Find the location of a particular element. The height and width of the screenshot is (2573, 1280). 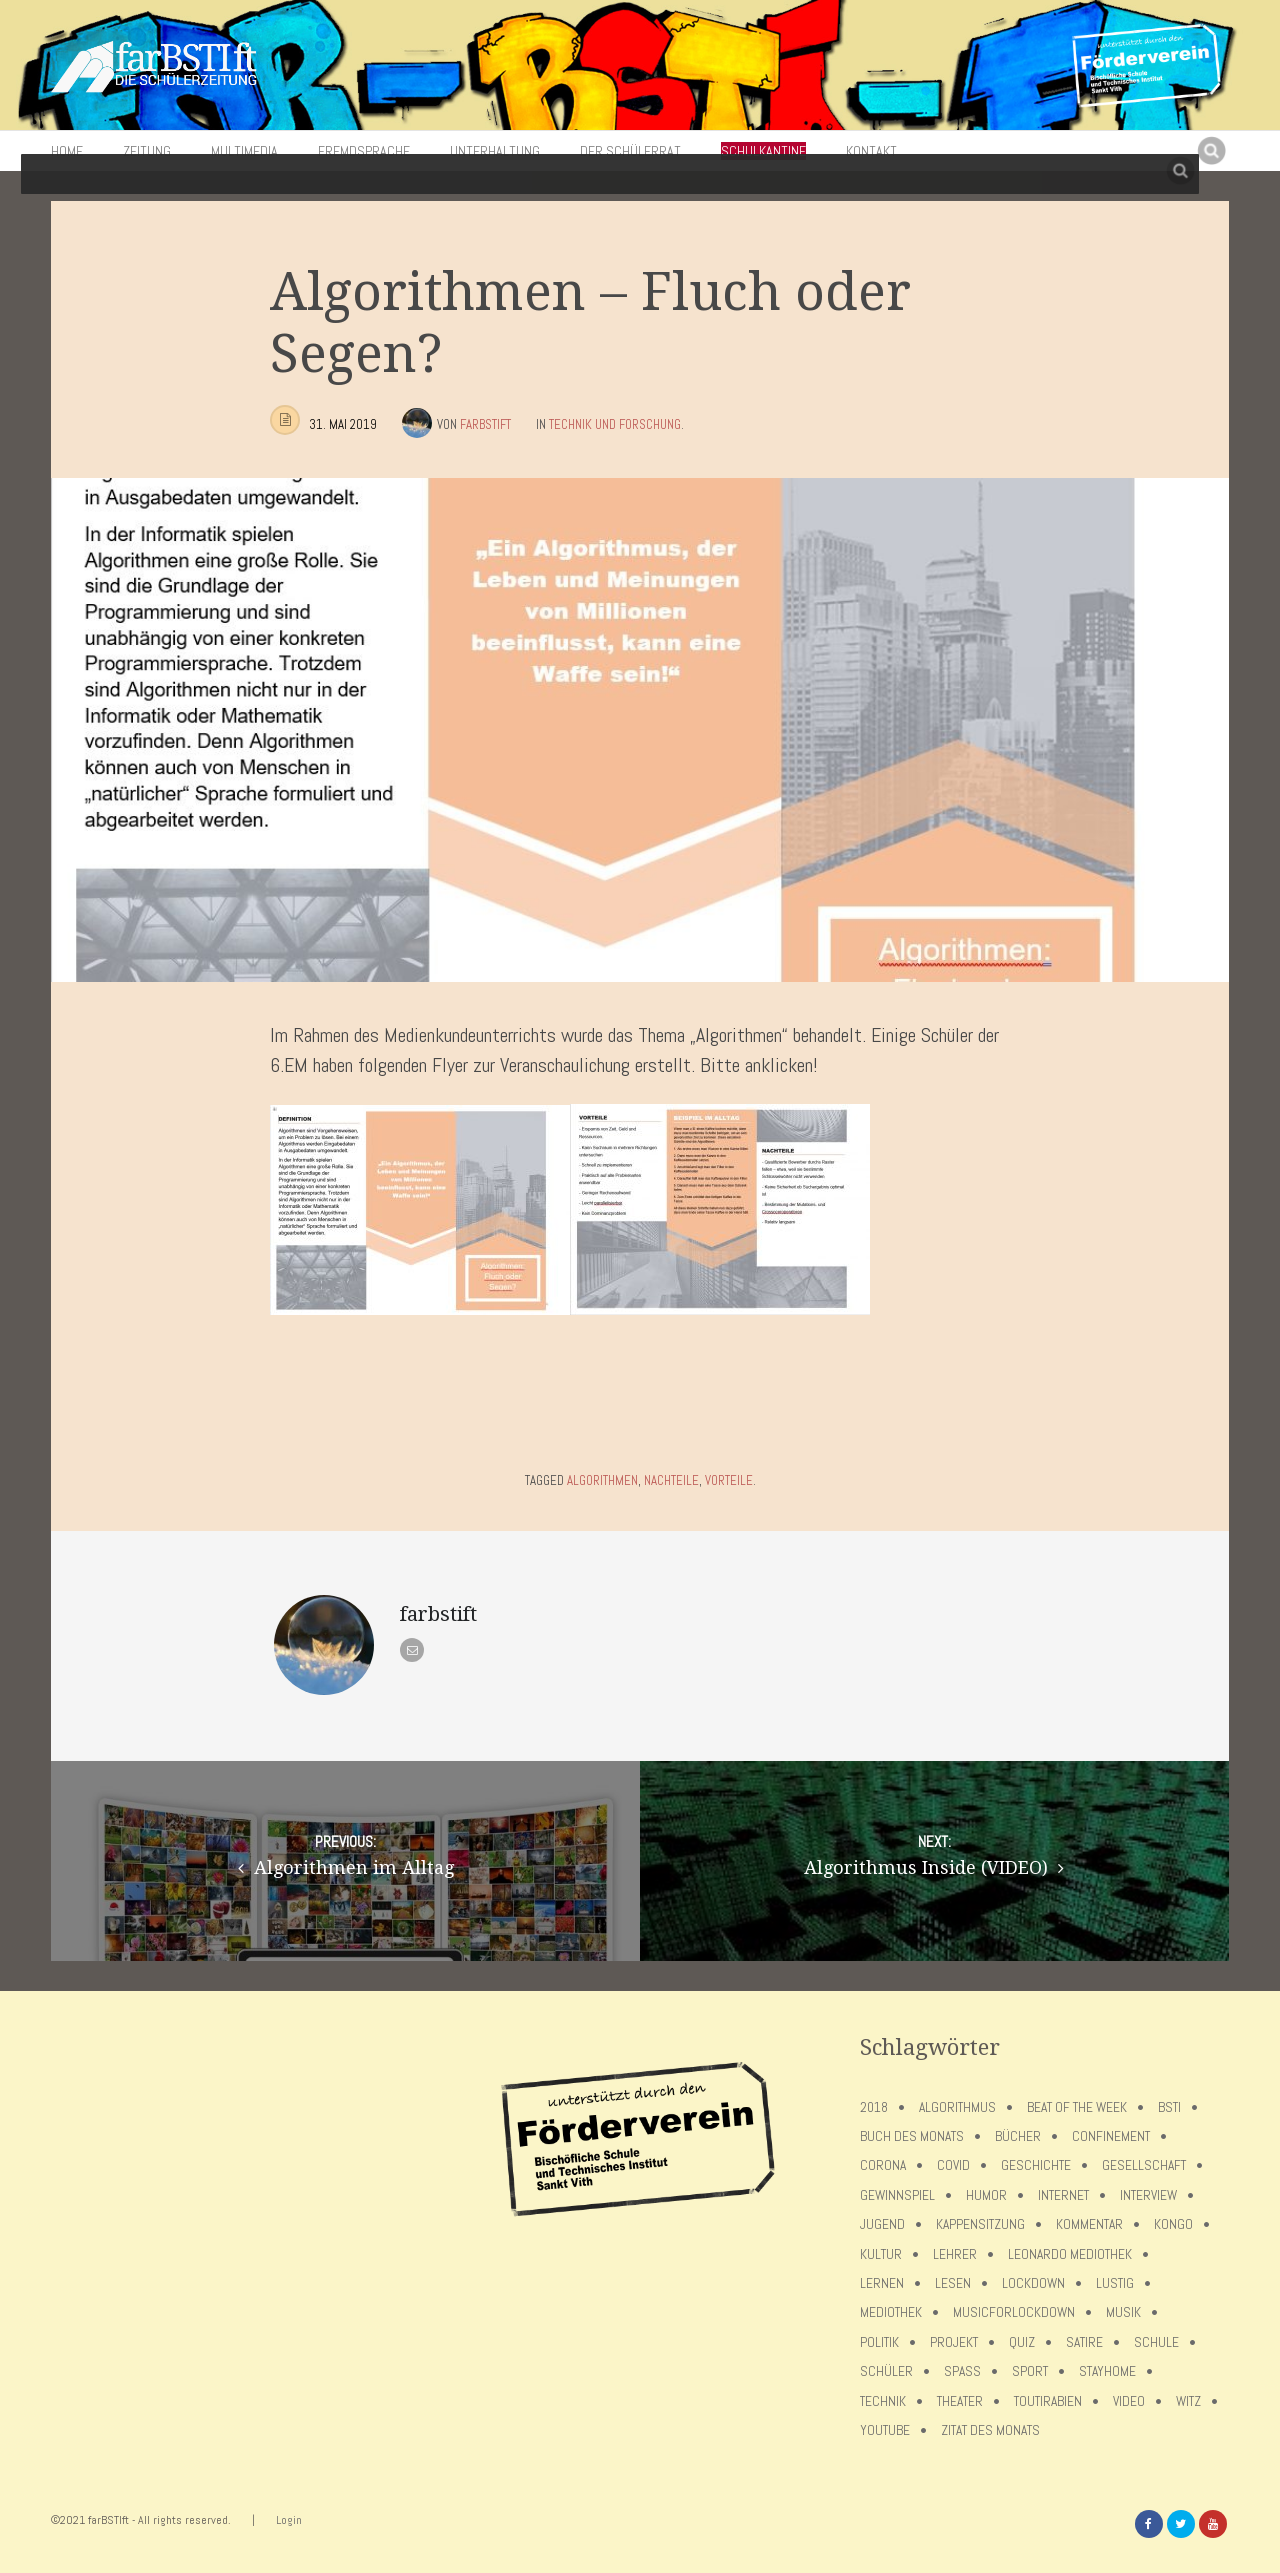

Sport [Sport (12 Einträge)] is located at coordinates (1030, 2371).